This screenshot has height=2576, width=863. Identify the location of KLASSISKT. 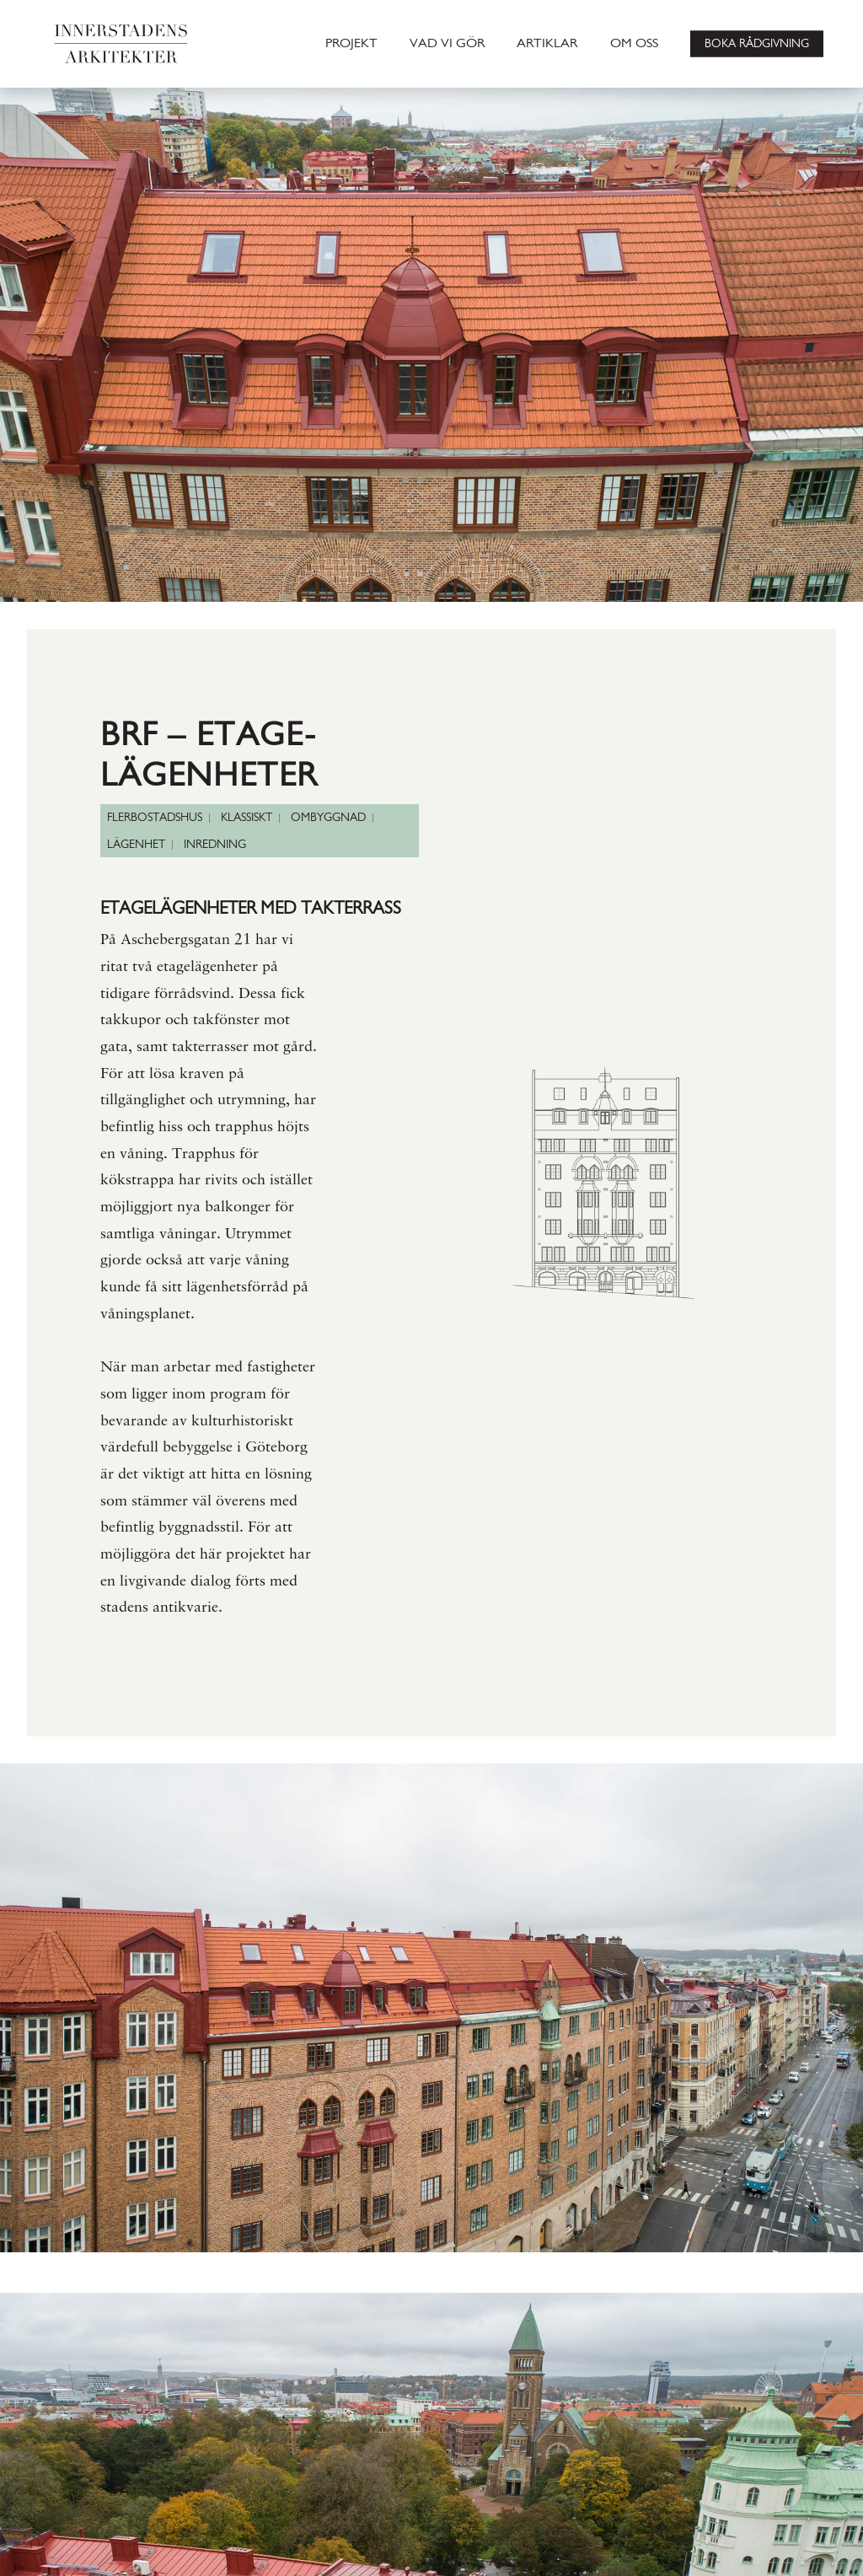
(246, 818).